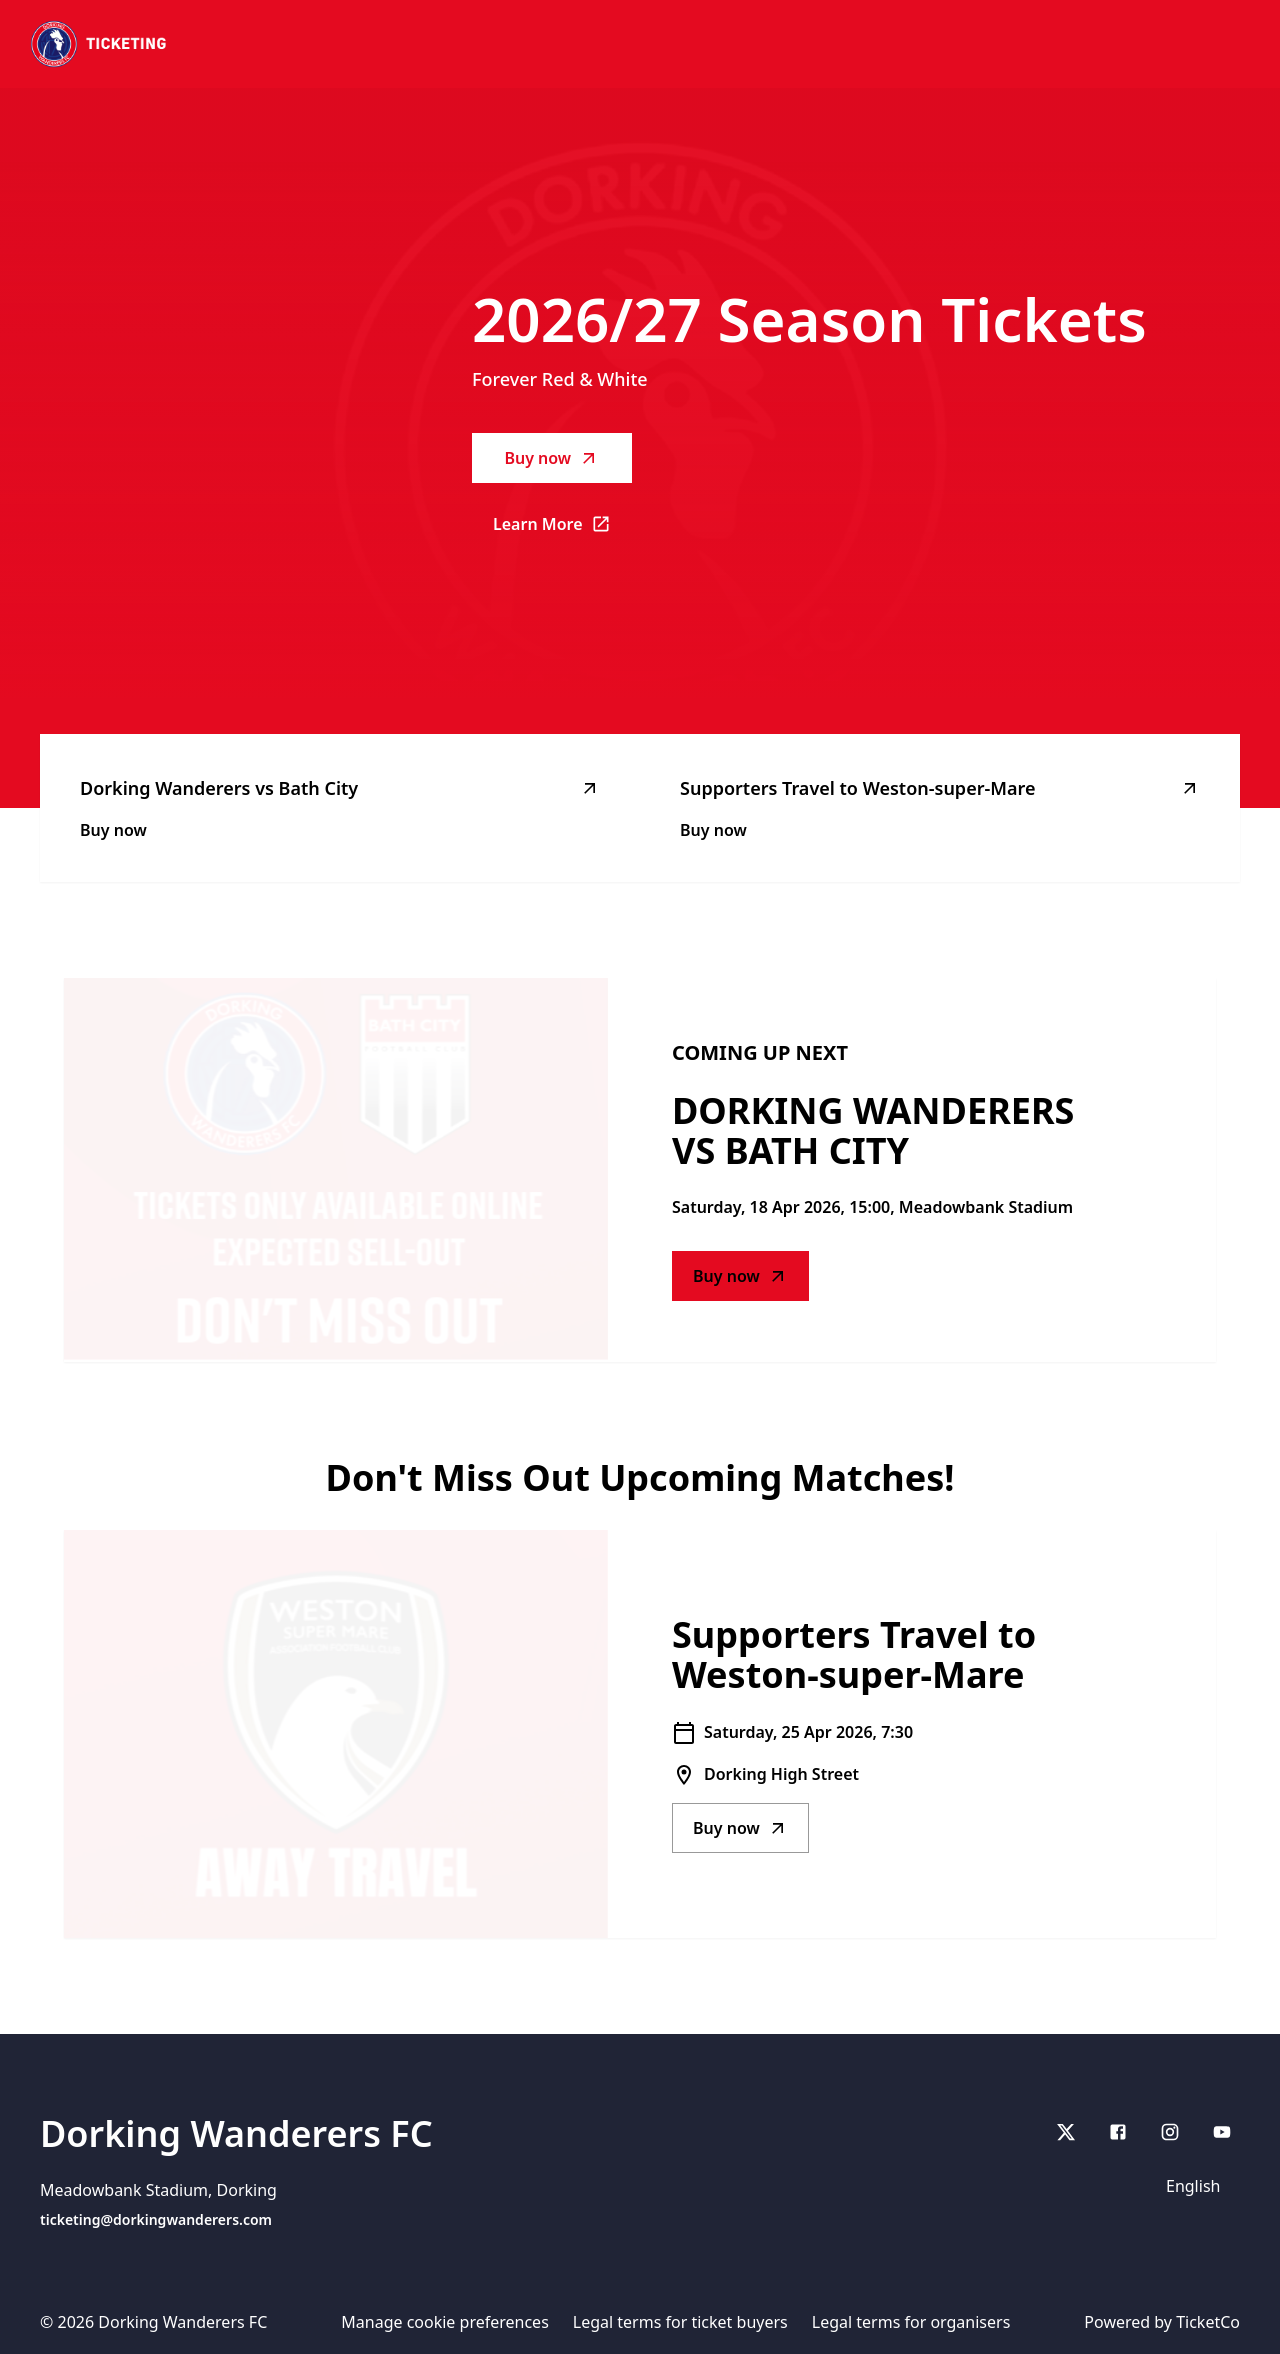 This screenshot has width=1280, height=2354. I want to click on Legal terms for organisers, so click(911, 2322).